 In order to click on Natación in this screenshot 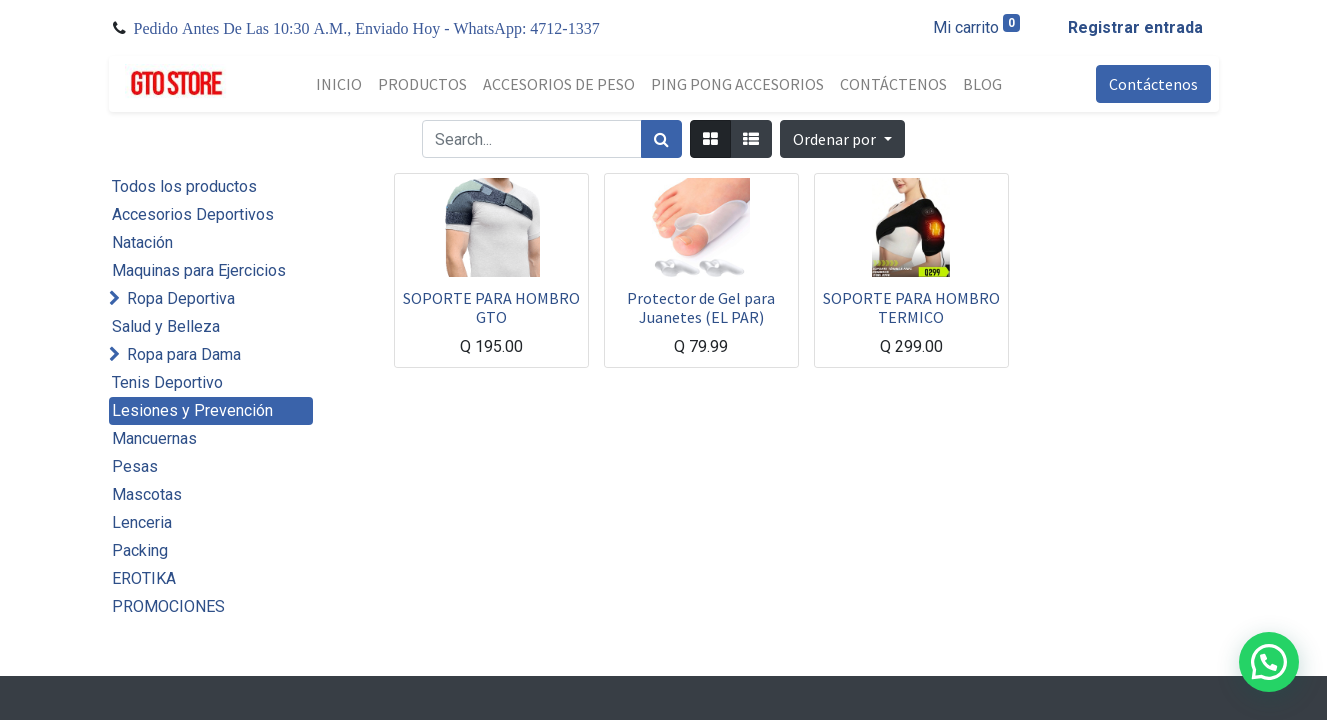, I will do `click(142, 242)`.